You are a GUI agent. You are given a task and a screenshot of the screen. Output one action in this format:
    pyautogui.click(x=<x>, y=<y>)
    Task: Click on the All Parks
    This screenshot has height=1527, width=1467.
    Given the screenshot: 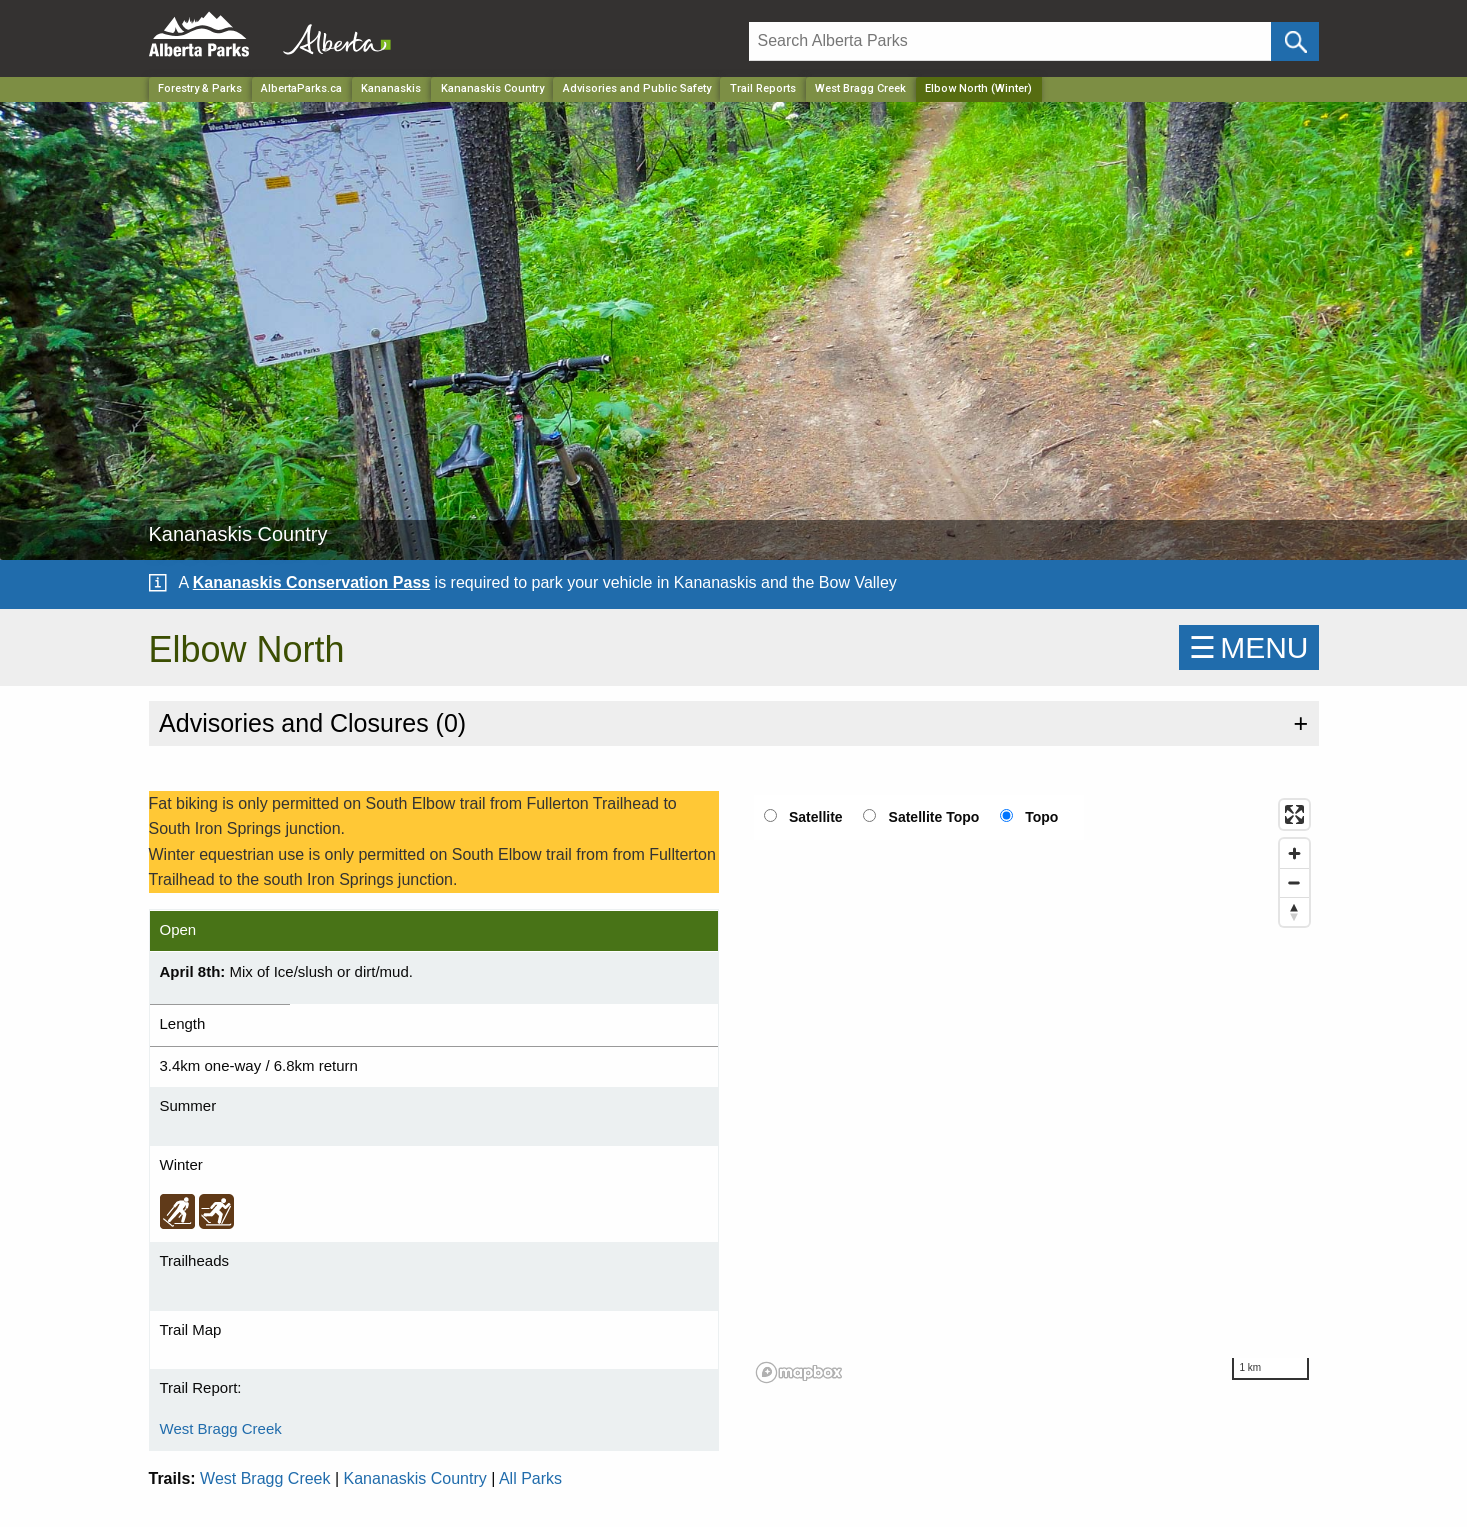 What is the action you would take?
    pyautogui.click(x=530, y=1478)
    